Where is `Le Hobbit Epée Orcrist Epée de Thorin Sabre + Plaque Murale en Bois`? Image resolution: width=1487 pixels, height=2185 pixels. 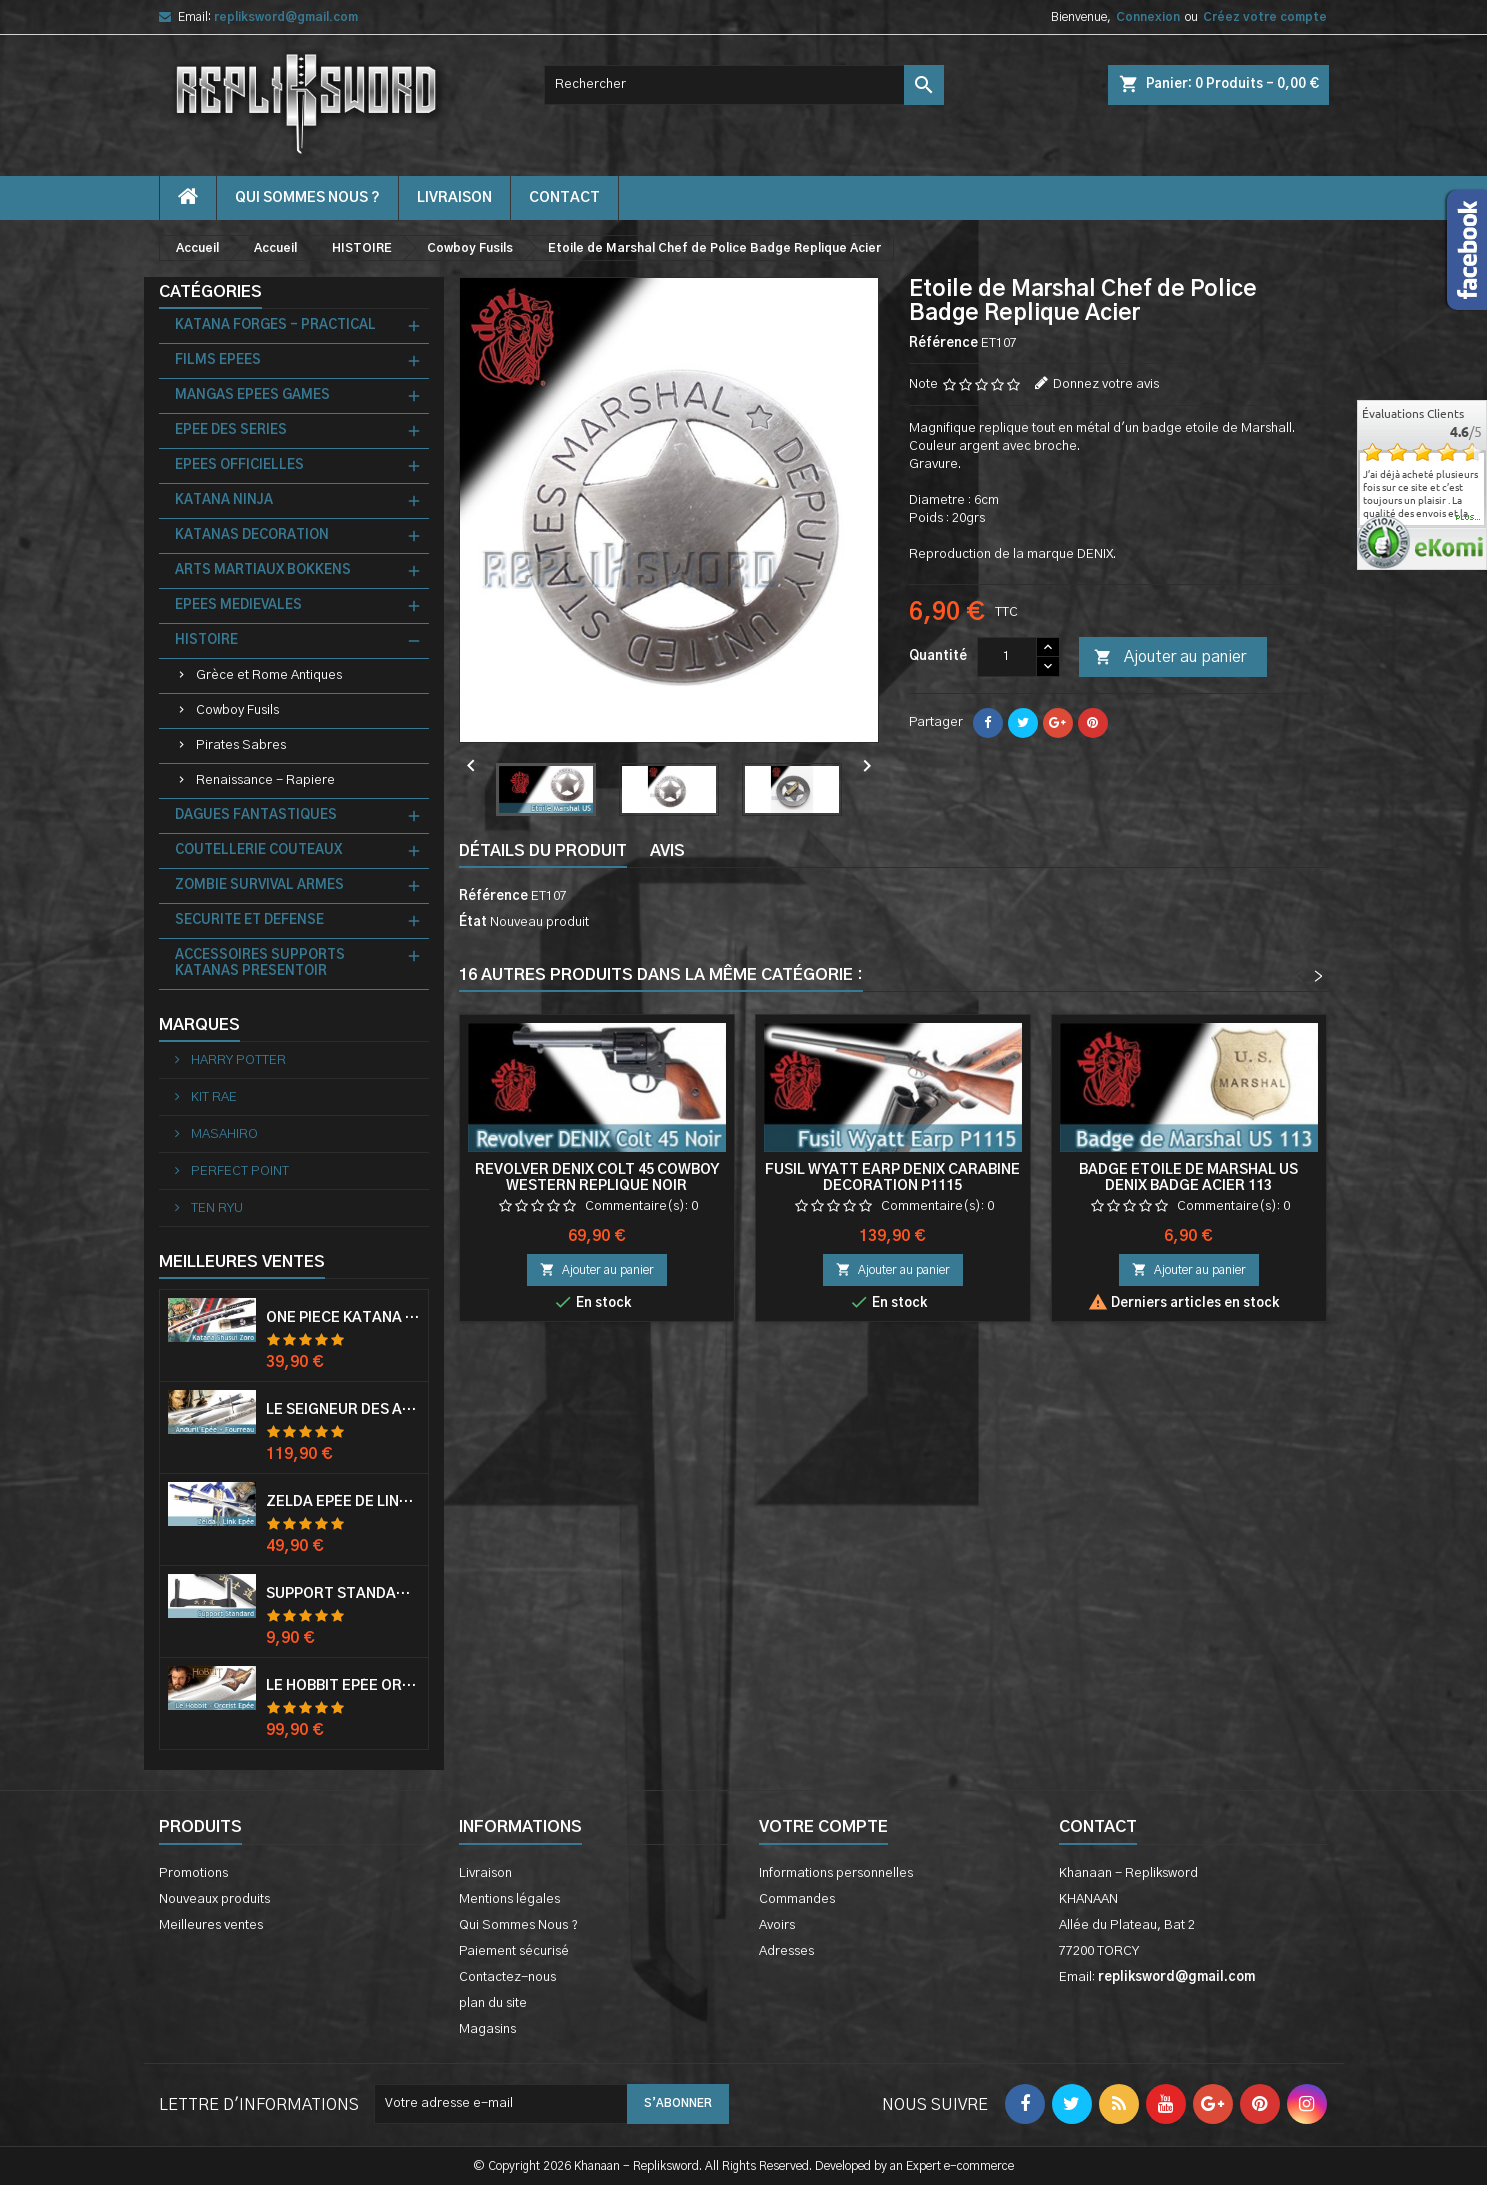
Le Hobbit Epée Orcrist Epée de Thorin Sabre + Plaque Murale en Bois is located at coordinates (343, 1686).